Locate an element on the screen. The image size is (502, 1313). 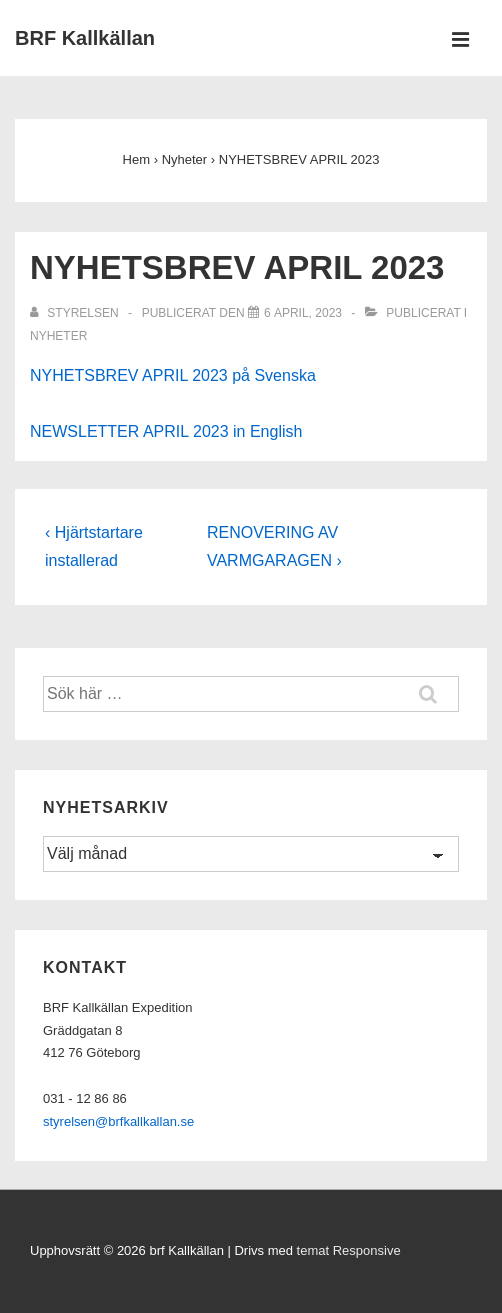
Nyheter is located at coordinates (58, 336).